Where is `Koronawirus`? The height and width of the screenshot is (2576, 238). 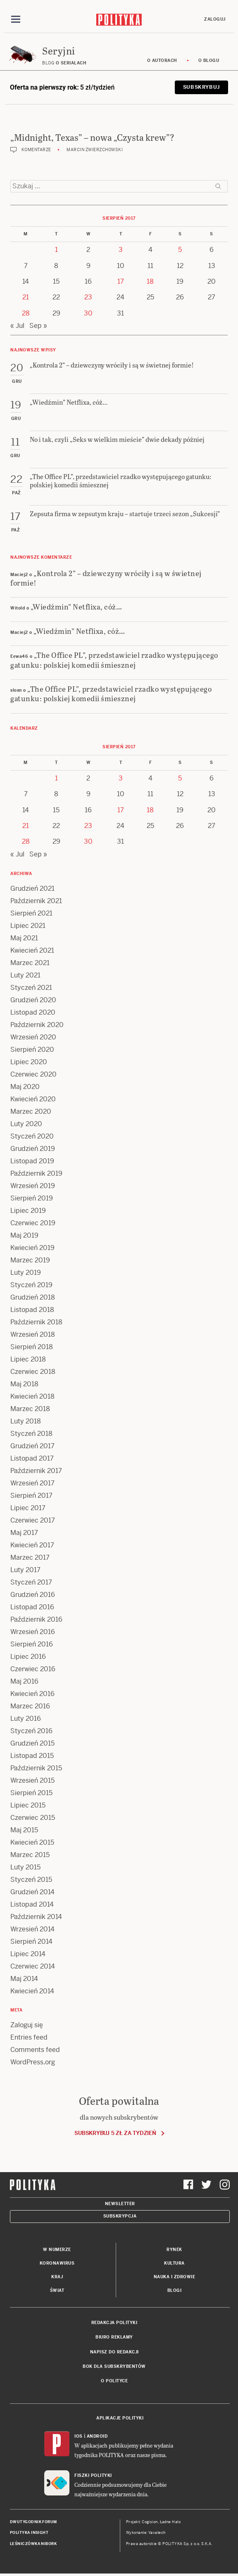 Koronawirus is located at coordinates (57, 2263).